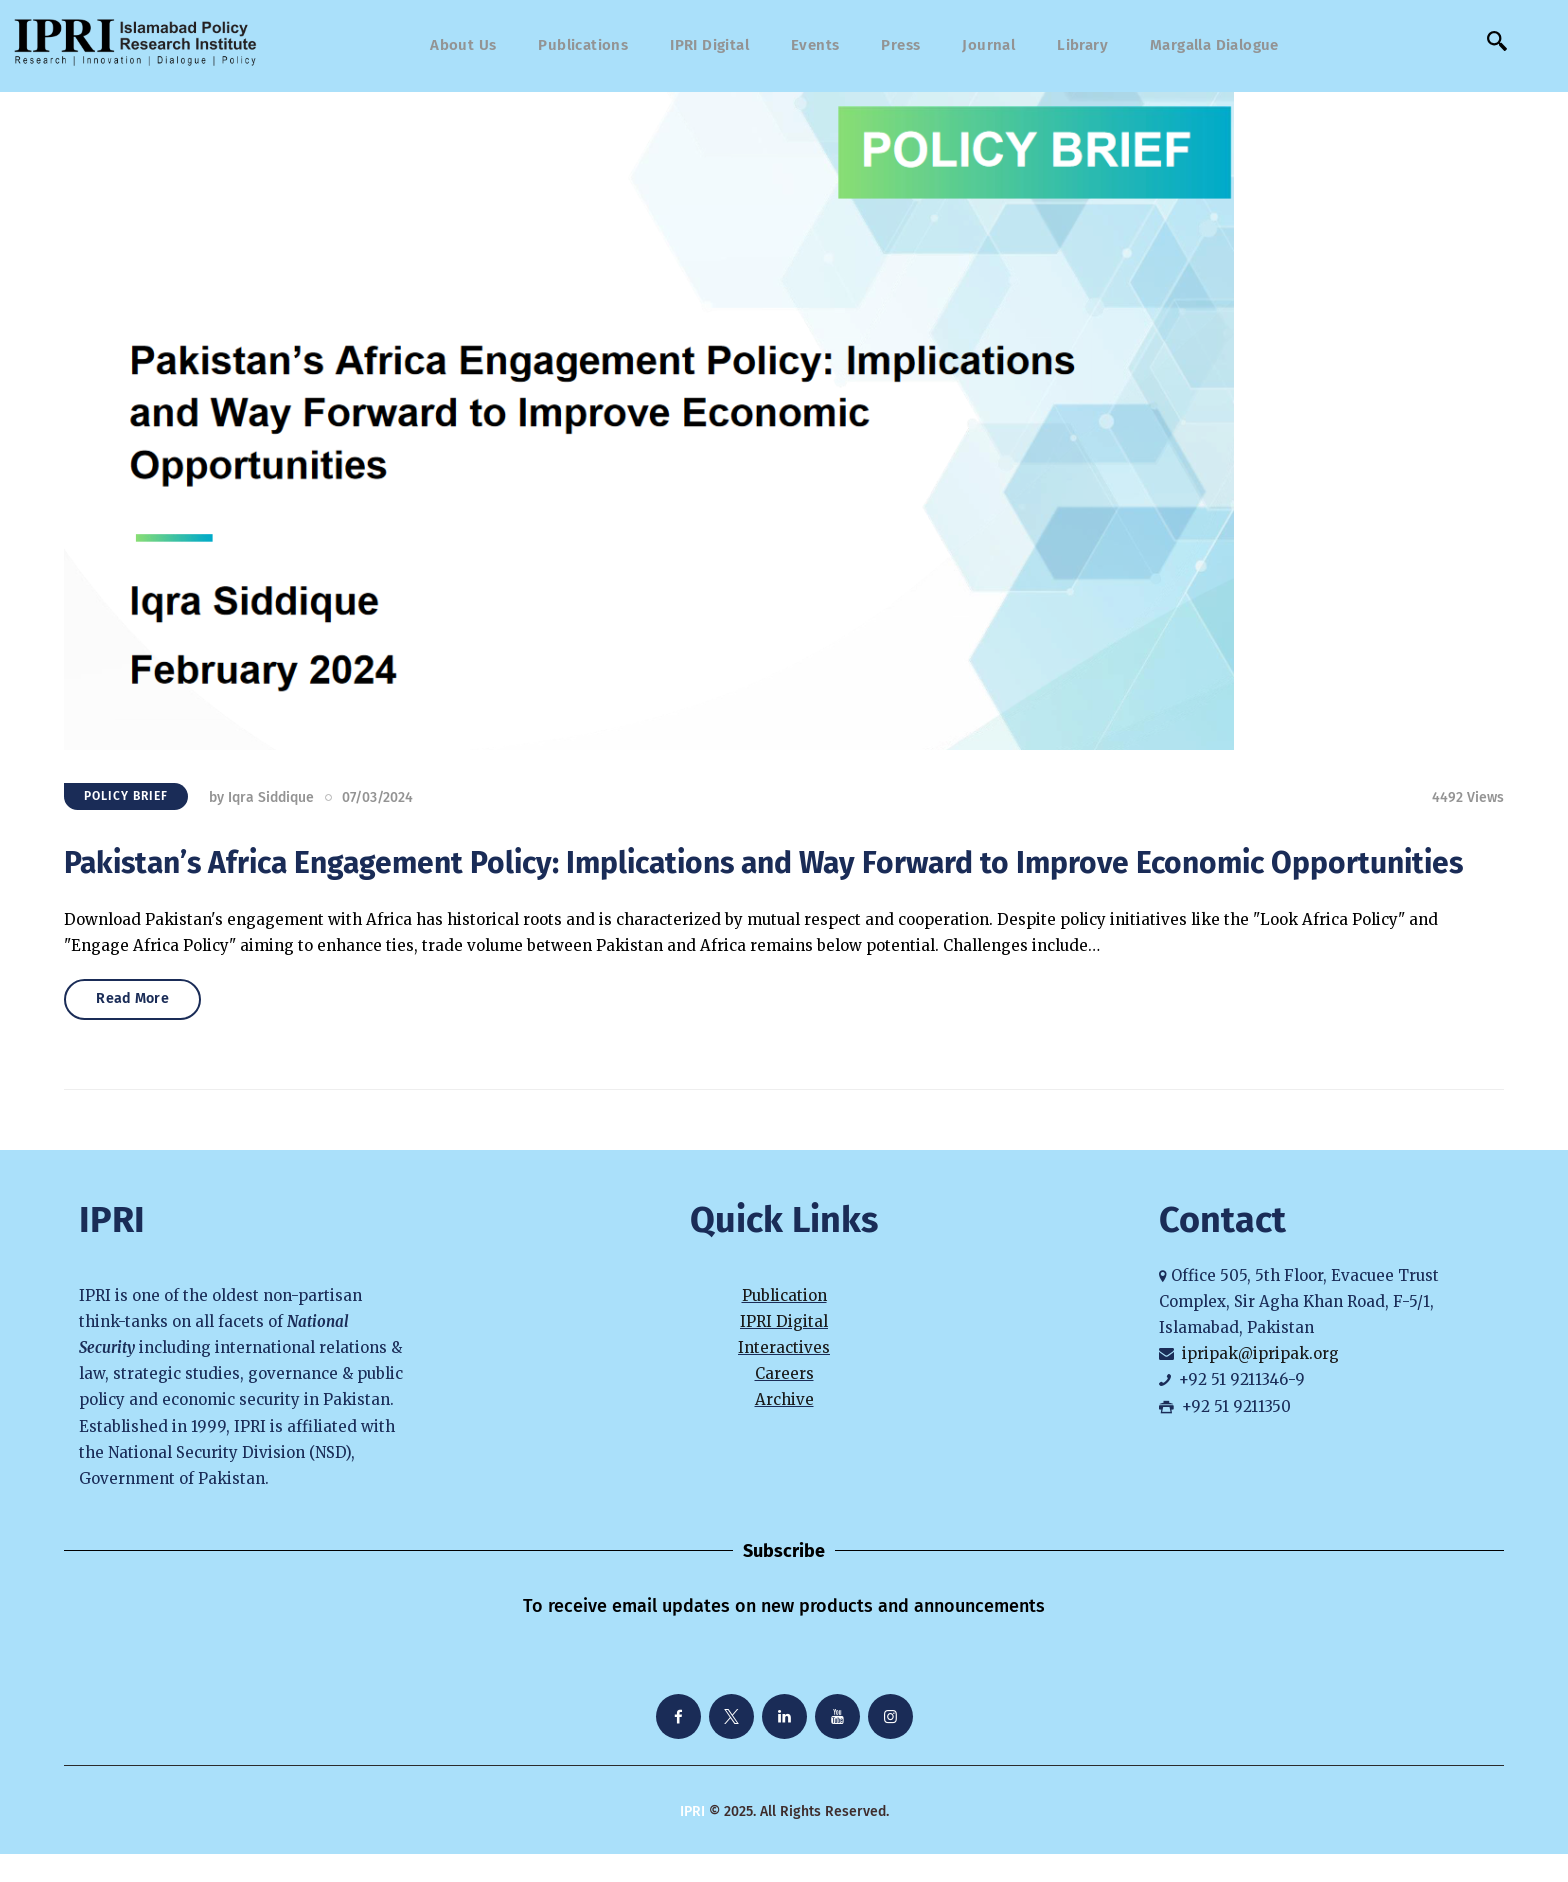  Describe the element at coordinates (763, 869) in the screenshot. I see `Pakistan’s Africa Engagement Policy: Implications and Way Forward to Improve Economic Opportunities` at that location.